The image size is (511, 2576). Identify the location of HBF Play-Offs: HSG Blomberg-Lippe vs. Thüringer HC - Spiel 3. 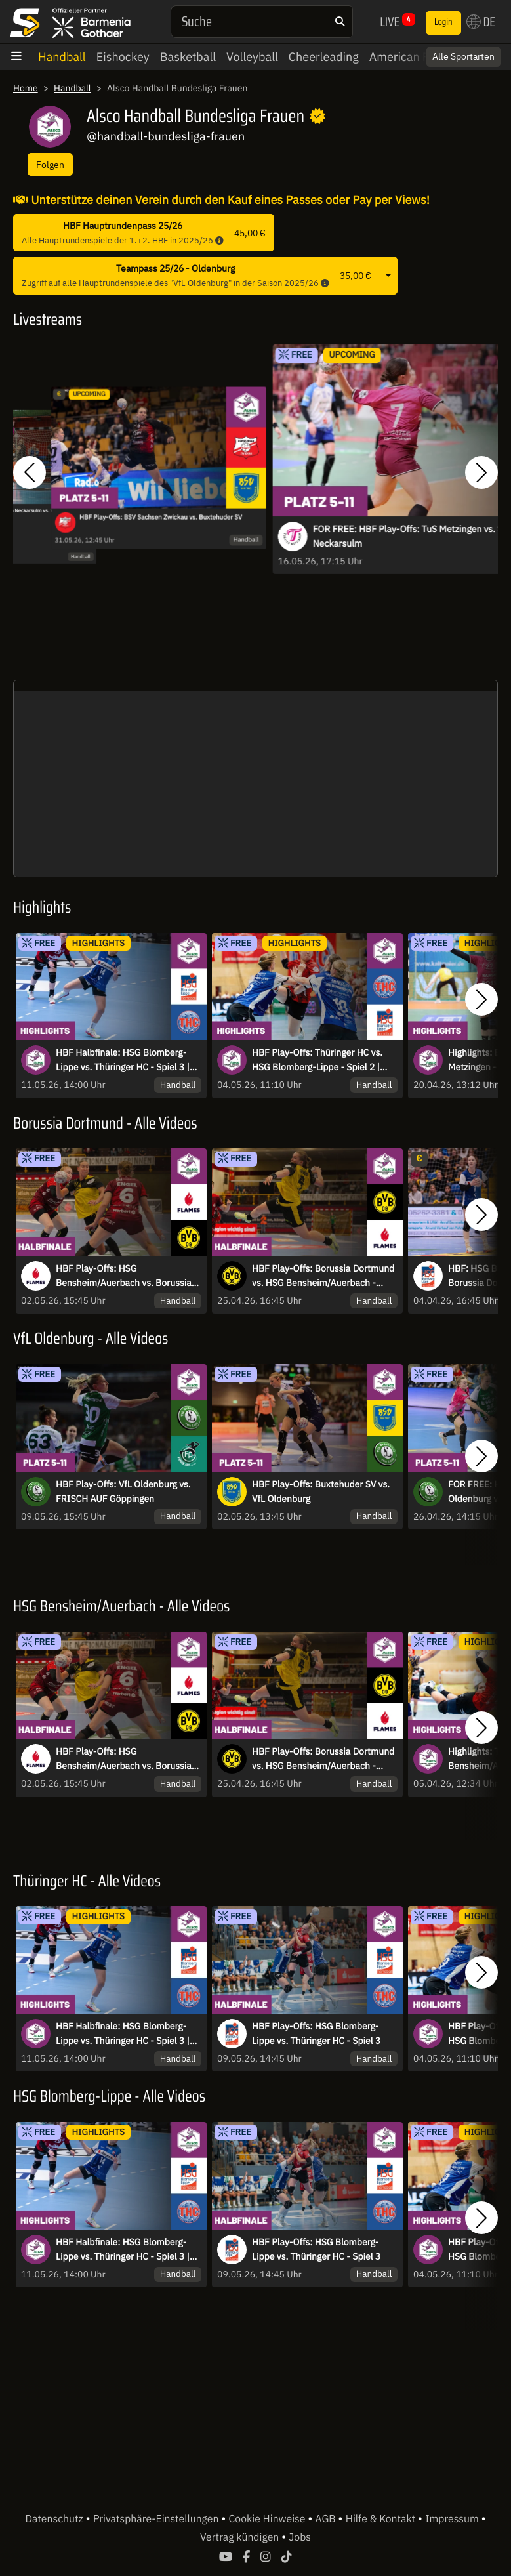
(316, 2033).